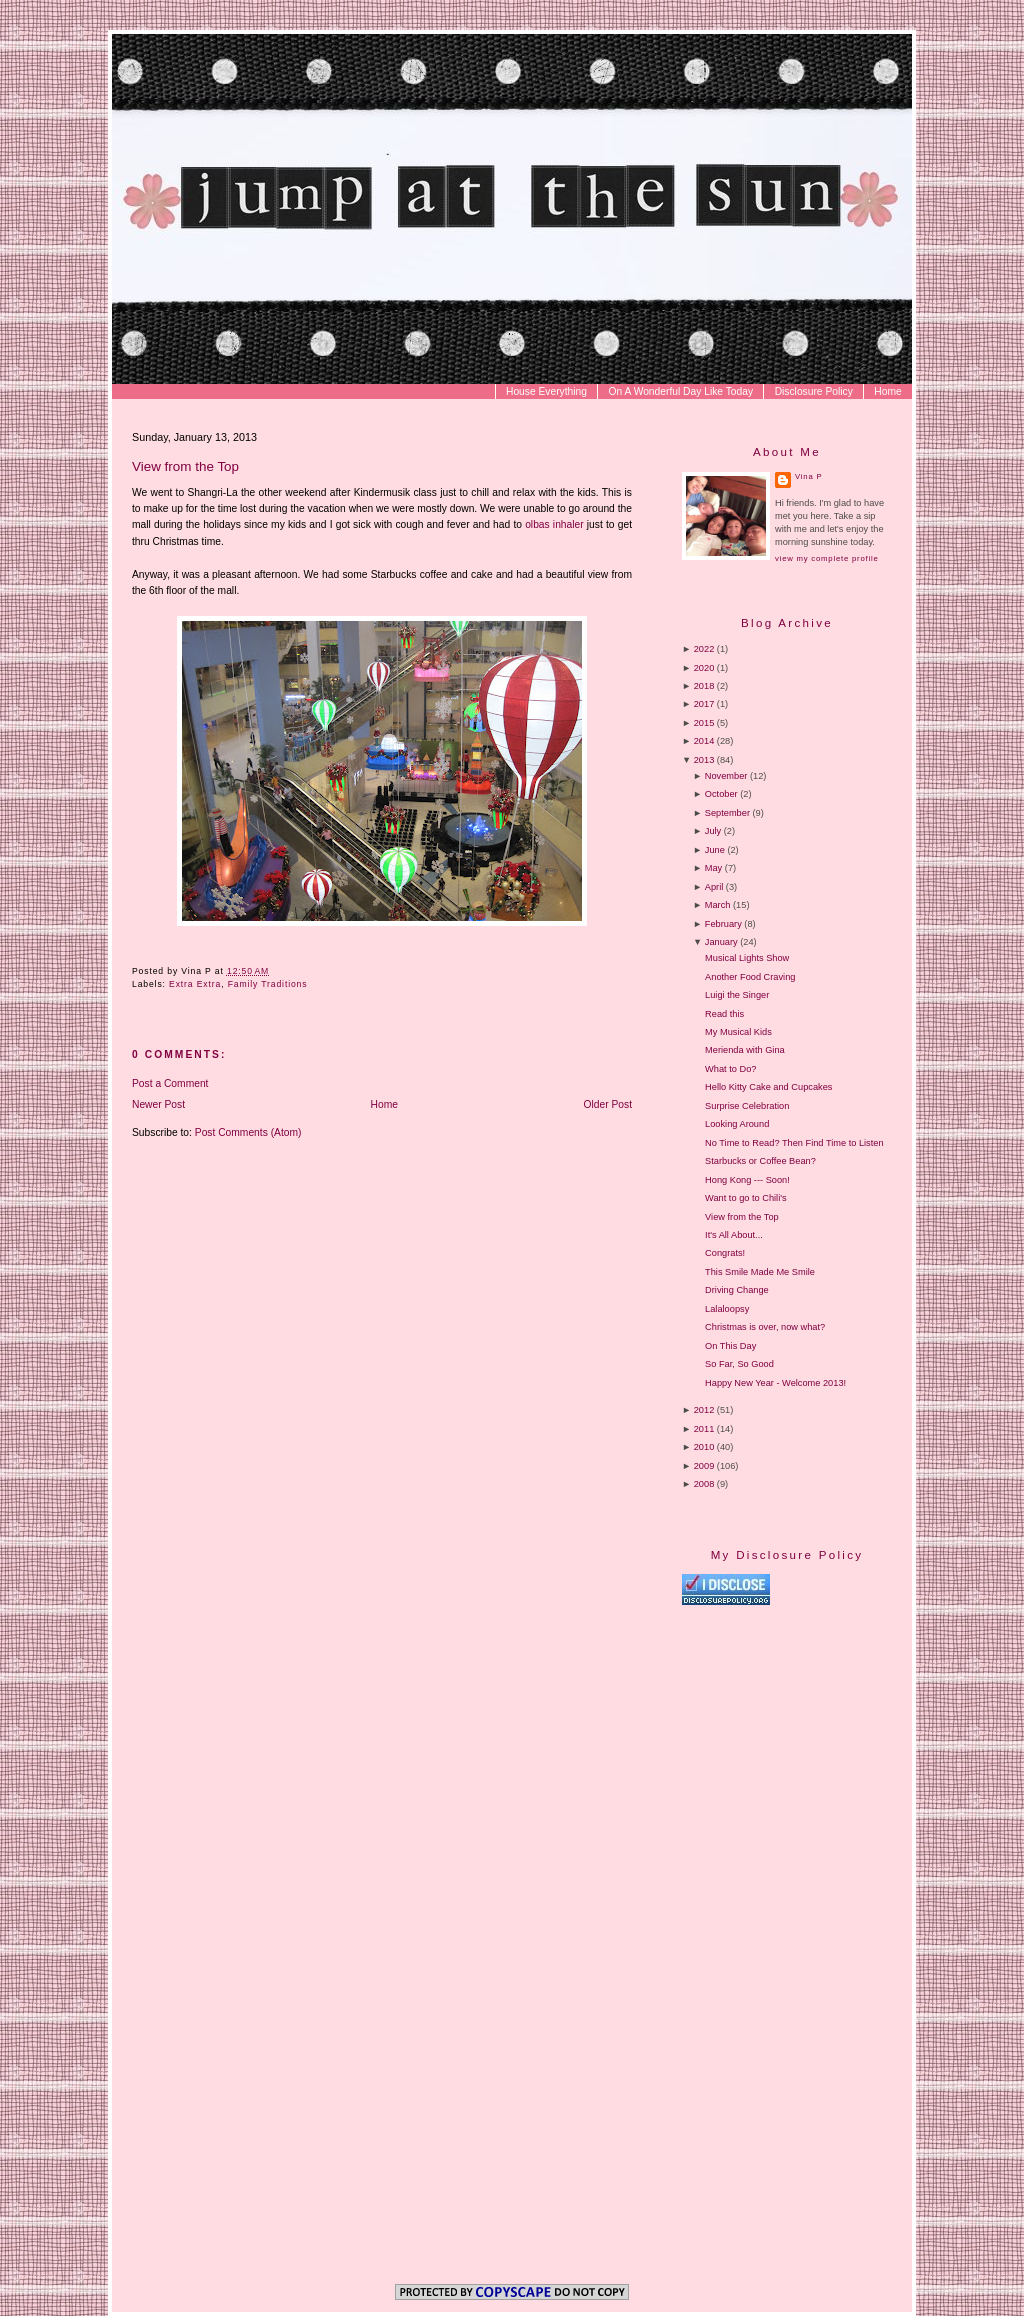 This screenshot has width=1024, height=2316. Describe the element at coordinates (726, 776) in the screenshot. I see `November` at that location.